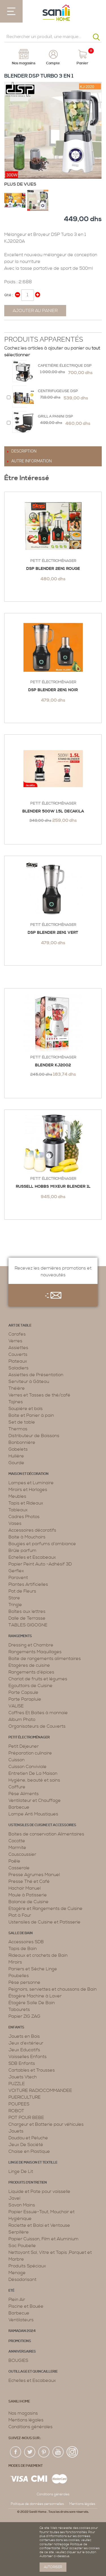 The image size is (106, 2576). Describe the element at coordinates (39, 2225) in the screenshot. I see `Raclette et Balai et Ventouse` at that location.